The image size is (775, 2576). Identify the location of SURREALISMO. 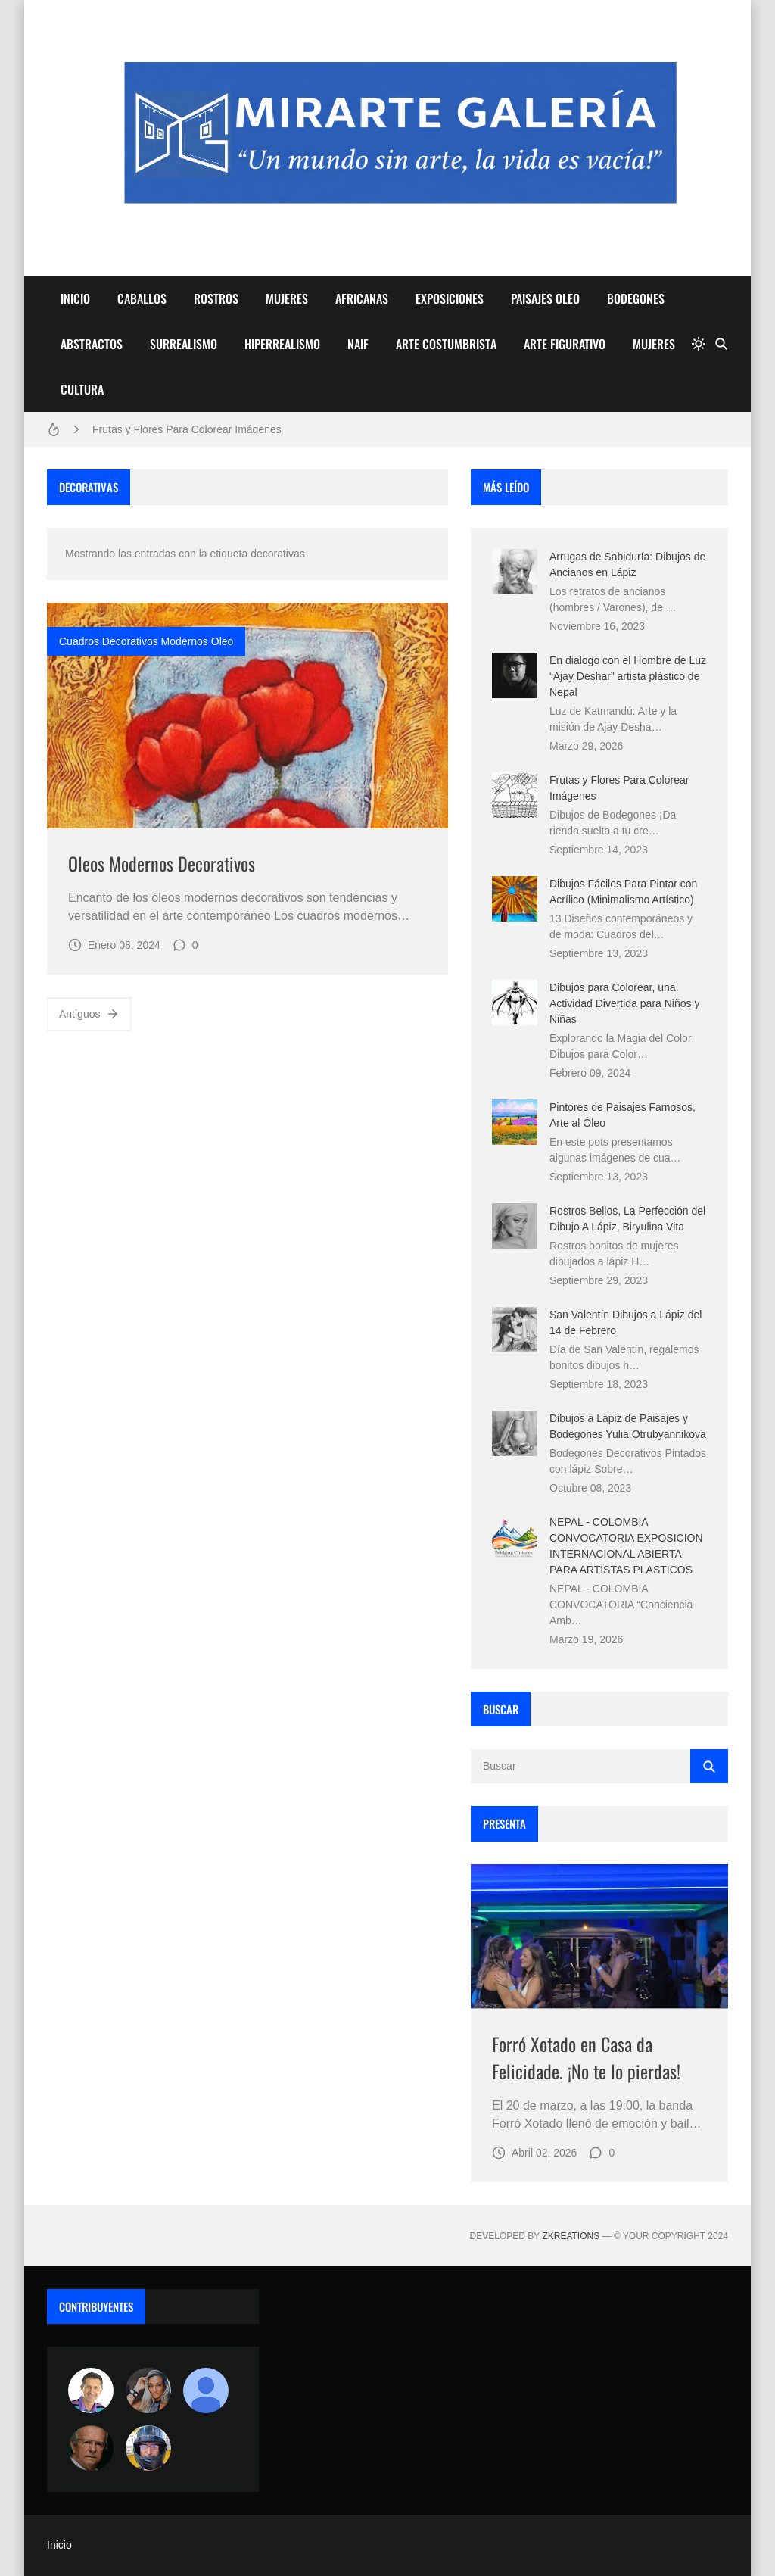
(183, 344).